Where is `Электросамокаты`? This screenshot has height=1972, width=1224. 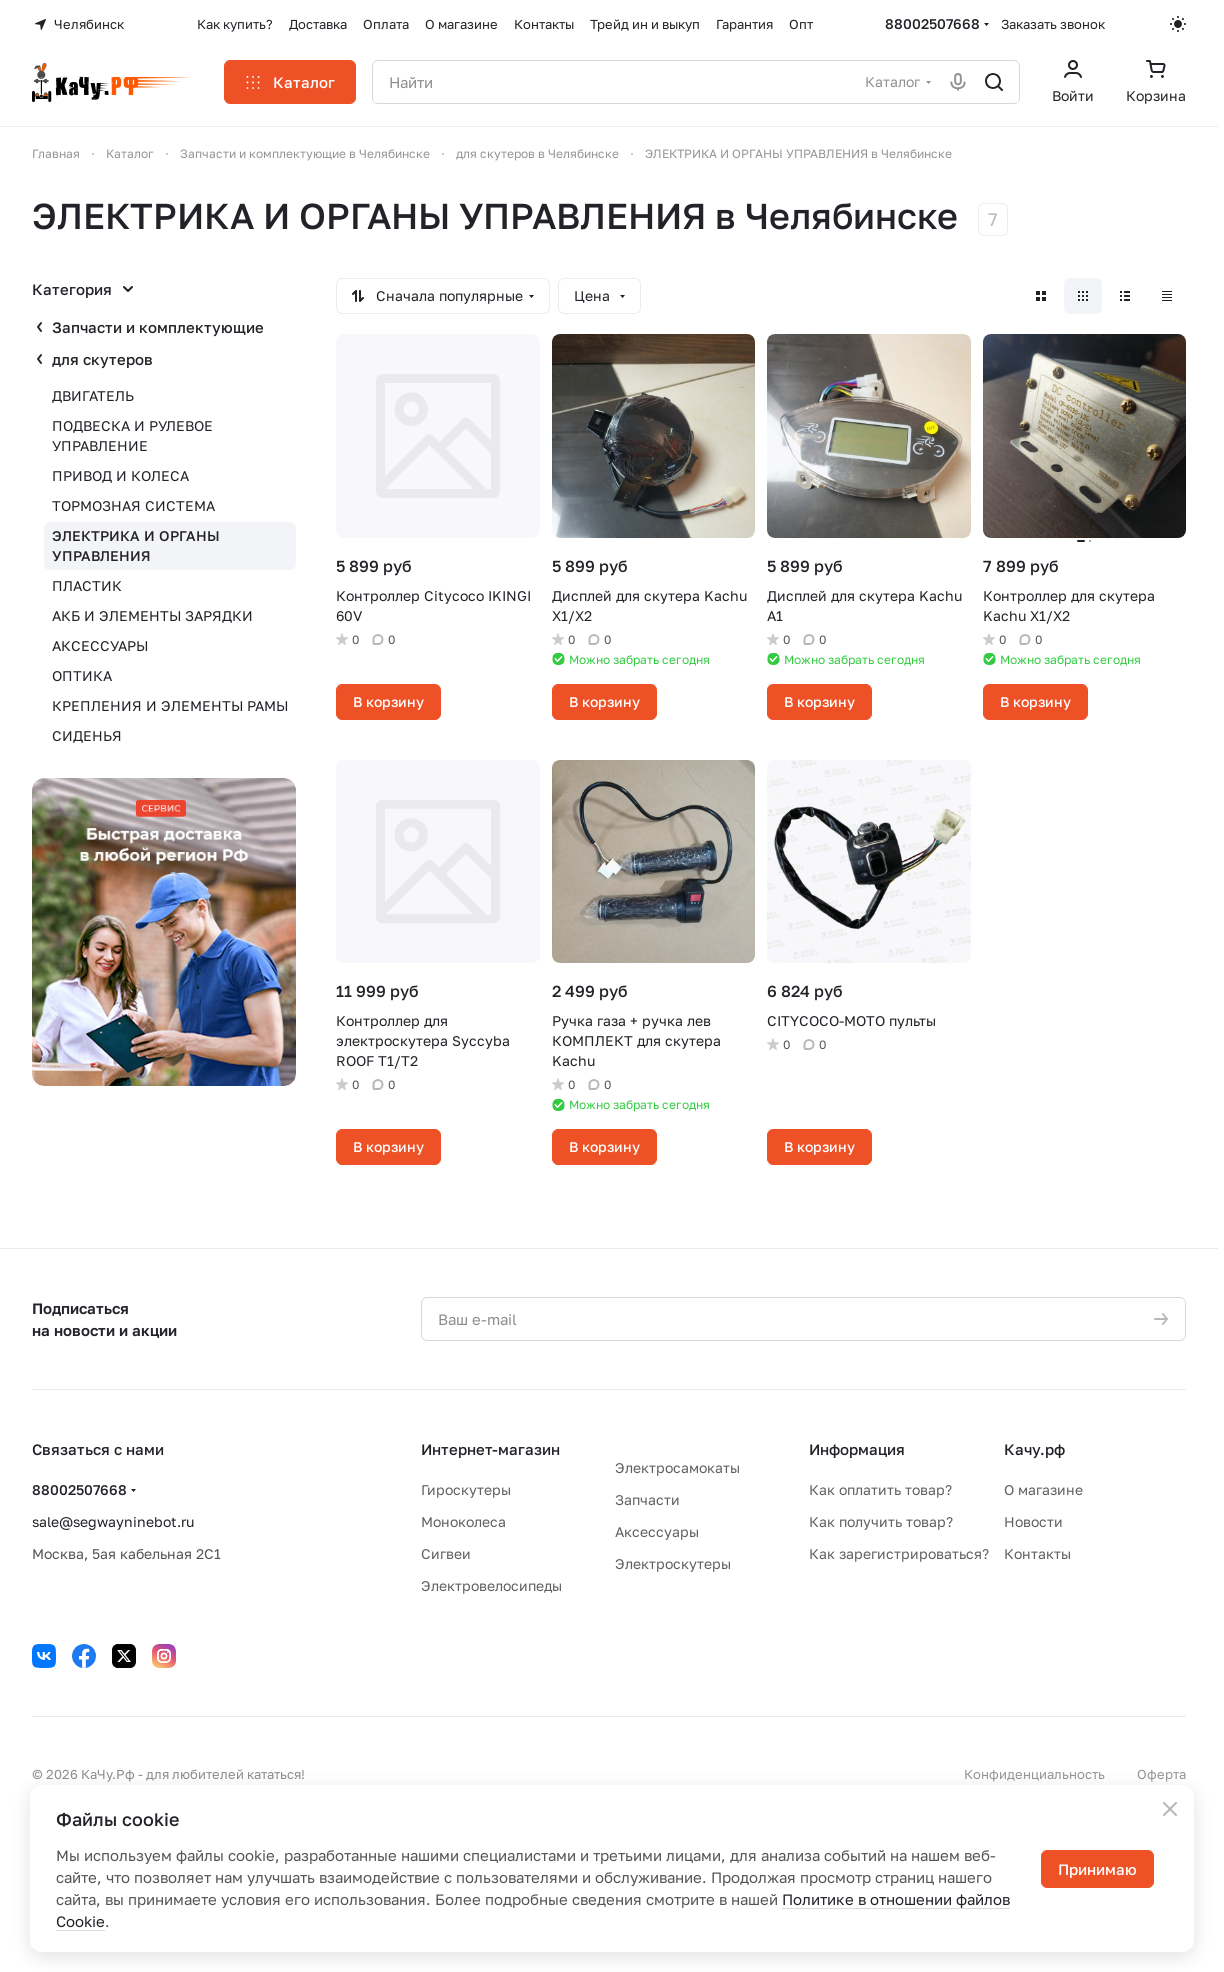 Электросамокаты is located at coordinates (677, 1467).